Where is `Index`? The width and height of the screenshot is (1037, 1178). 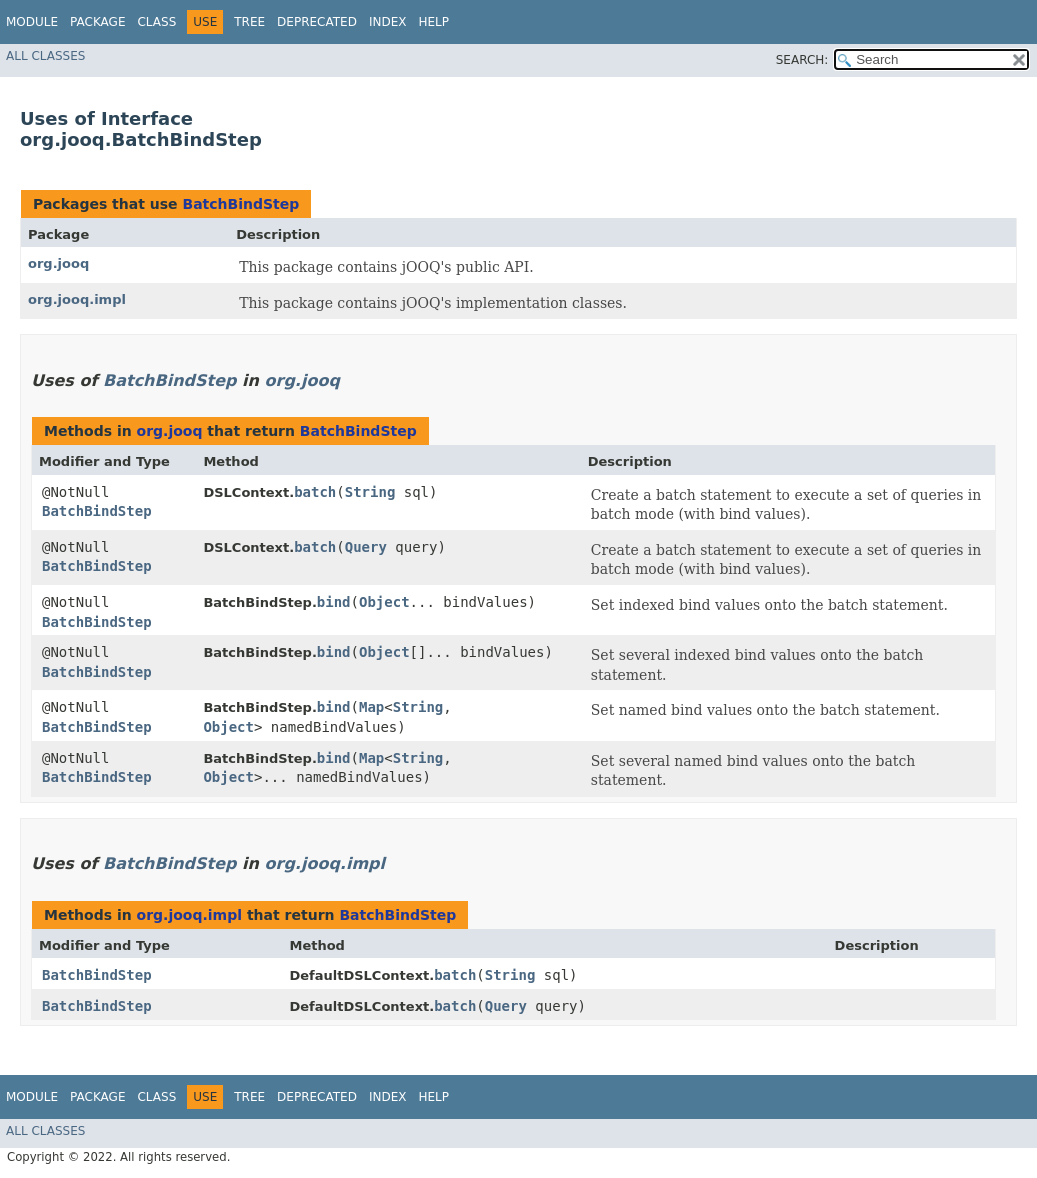 Index is located at coordinates (388, 22).